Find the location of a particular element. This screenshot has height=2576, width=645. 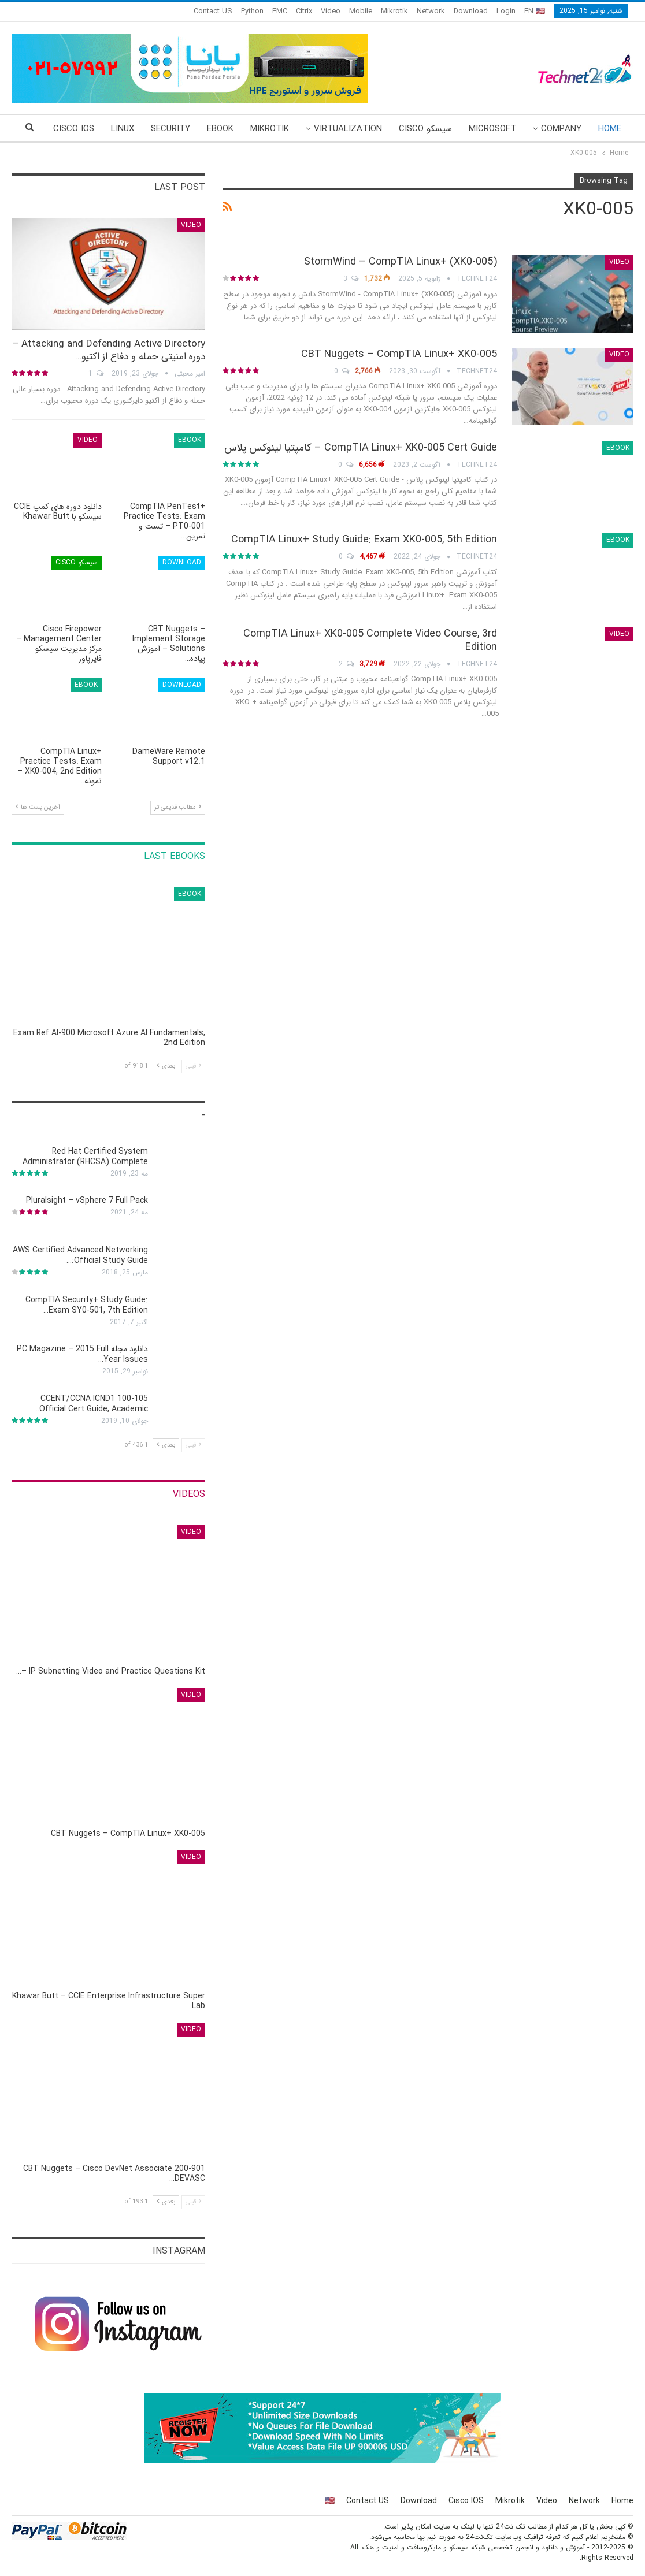

eBook is located at coordinates (220, 129).